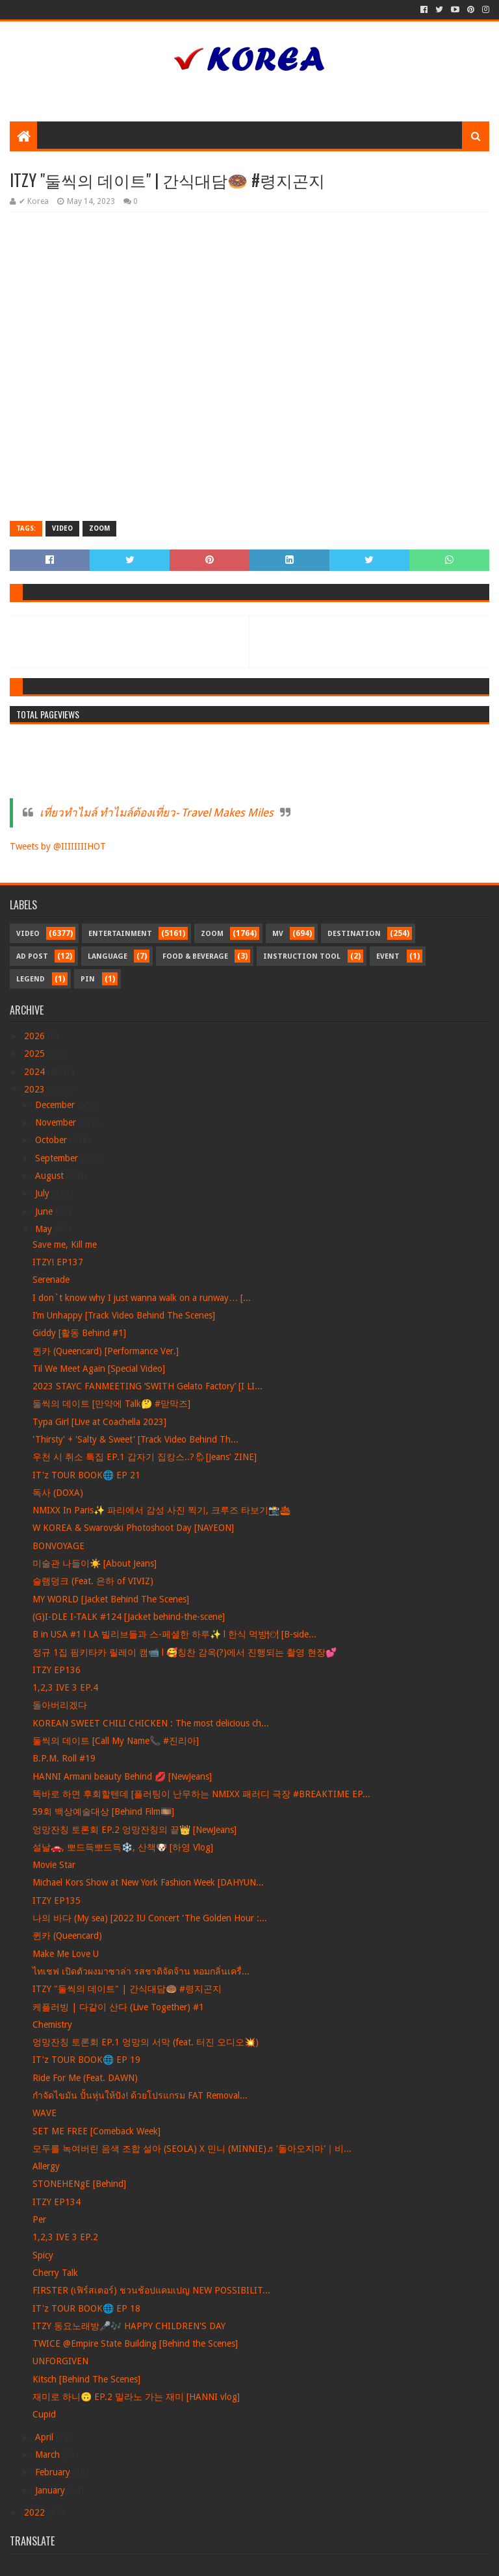  What do you see at coordinates (151, 2290) in the screenshot?
I see `FIRSTER (เฟิร์สเตอร์) ชวนช้อปแคมเปญ NEW POSSIBILIT...` at bounding box center [151, 2290].